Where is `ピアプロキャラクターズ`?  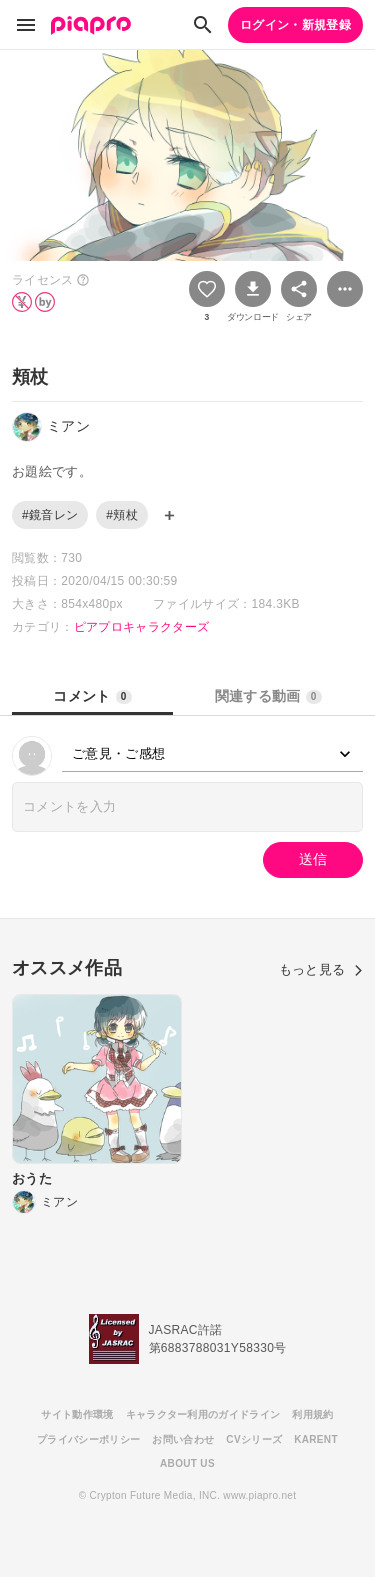
ピアプロキャラクターズ is located at coordinates (142, 627).